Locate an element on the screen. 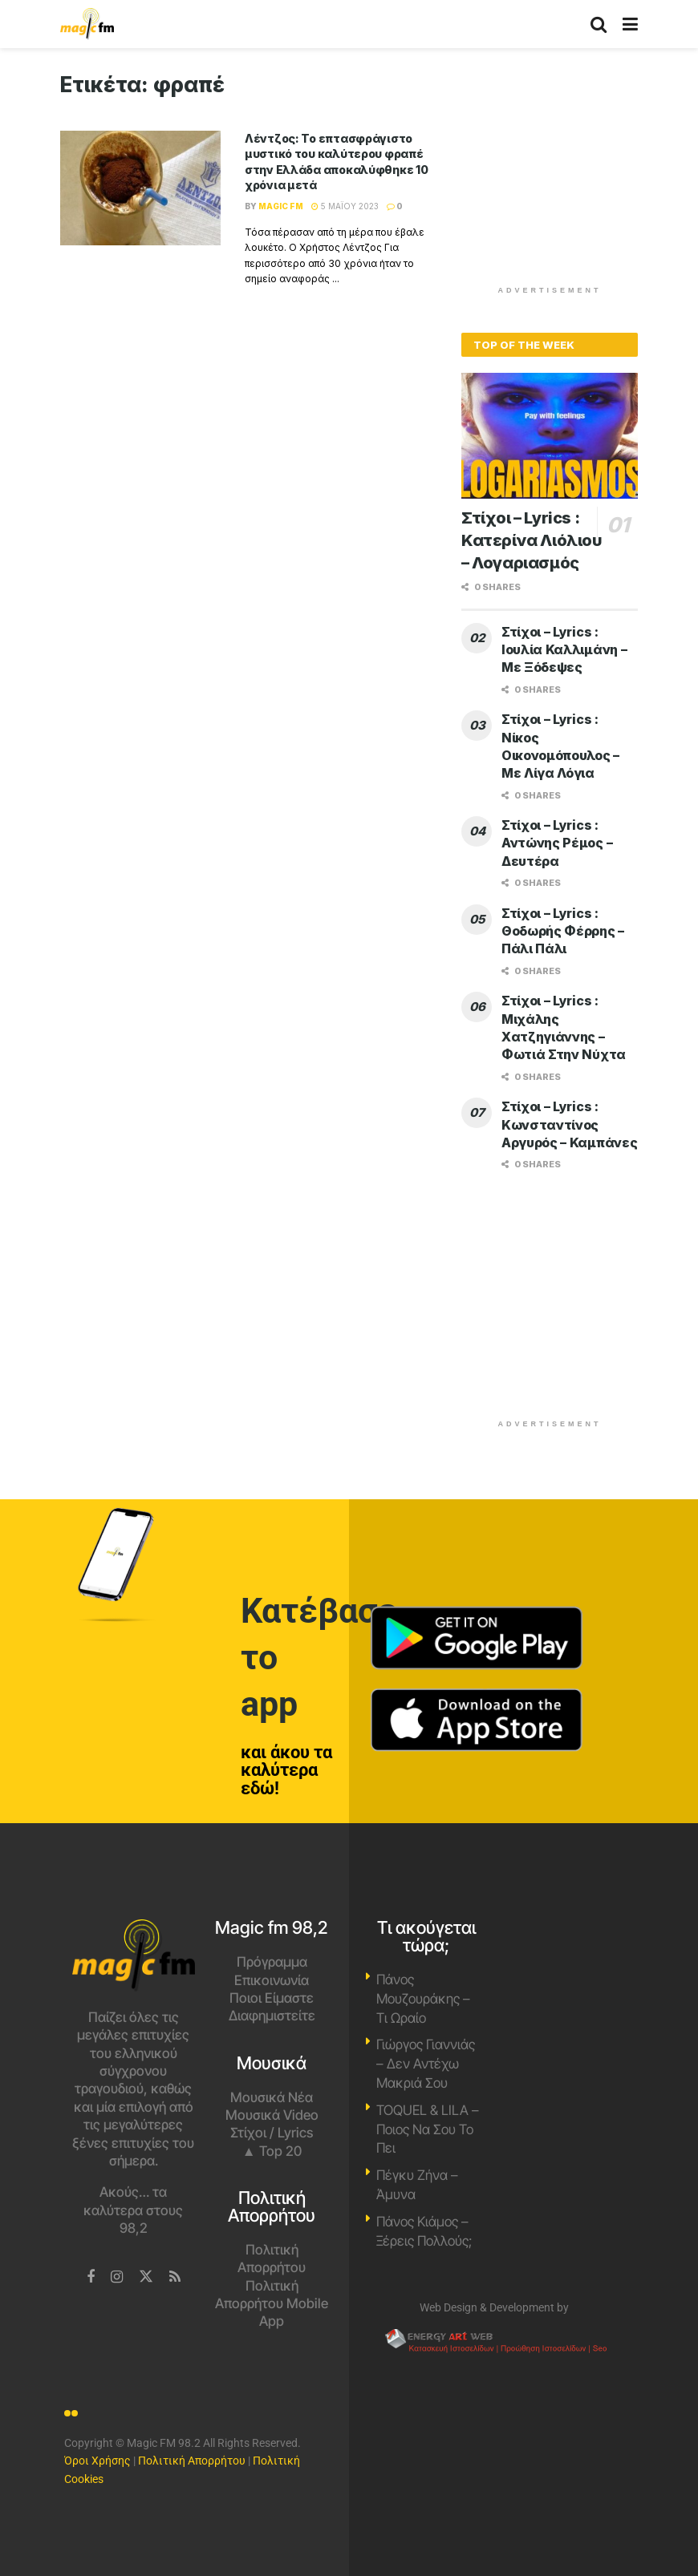 The height and width of the screenshot is (2576, 698). Μουσικά Νέα is located at coordinates (271, 2097).